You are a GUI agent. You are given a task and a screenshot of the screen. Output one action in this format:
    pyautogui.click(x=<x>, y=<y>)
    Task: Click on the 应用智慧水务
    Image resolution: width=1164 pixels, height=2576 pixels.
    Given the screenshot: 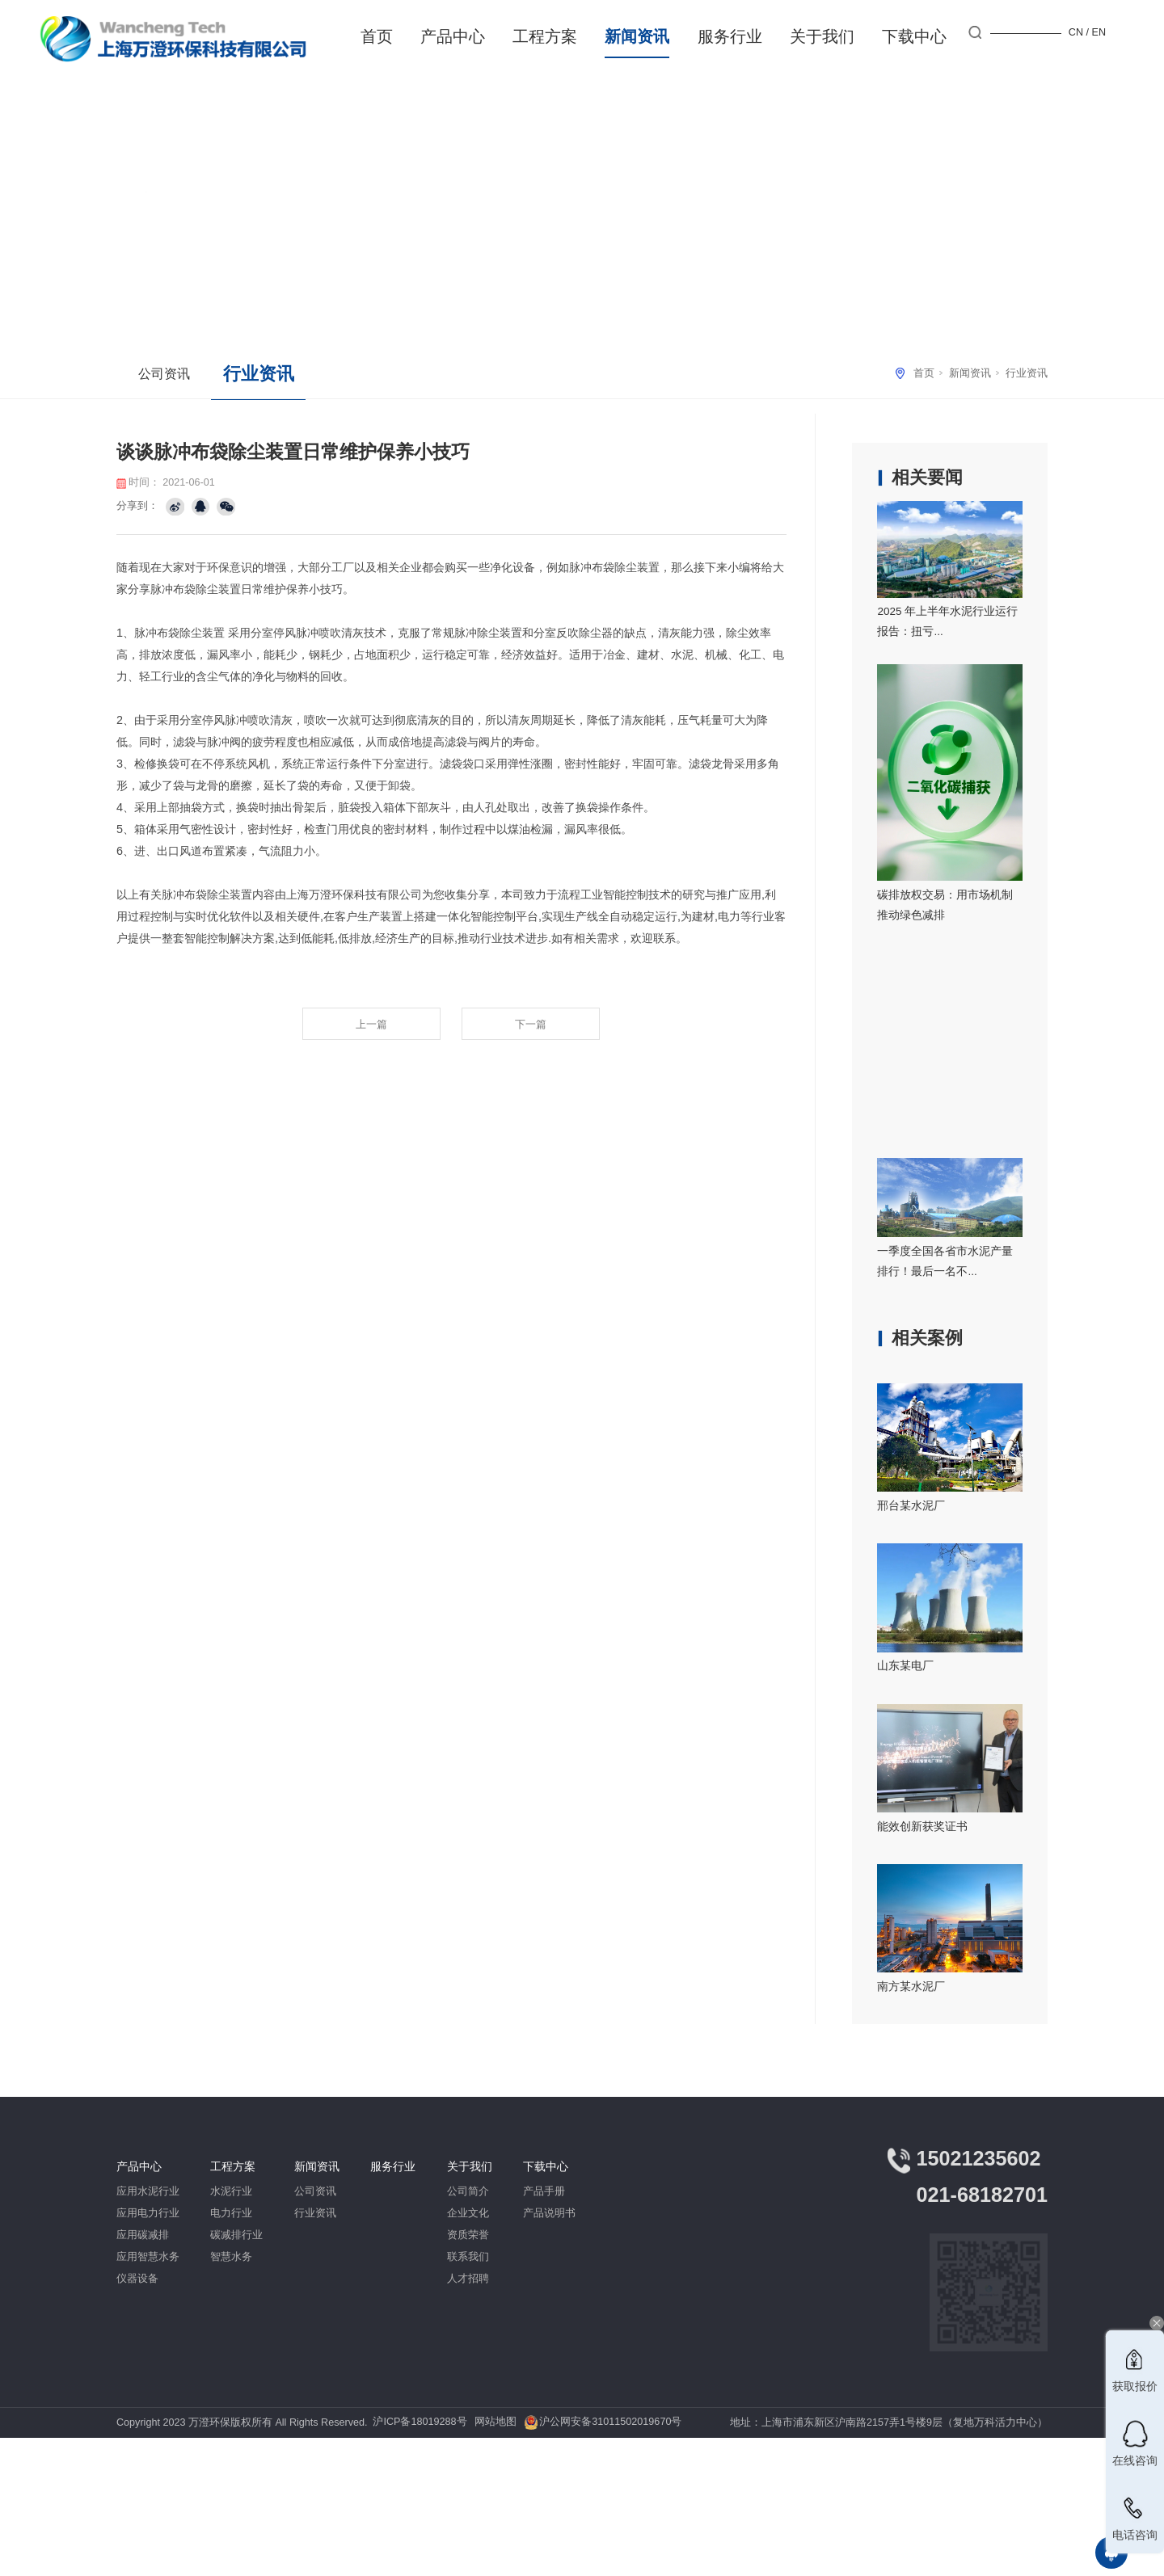 What is the action you would take?
    pyautogui.click(x=147, y=2256)
    